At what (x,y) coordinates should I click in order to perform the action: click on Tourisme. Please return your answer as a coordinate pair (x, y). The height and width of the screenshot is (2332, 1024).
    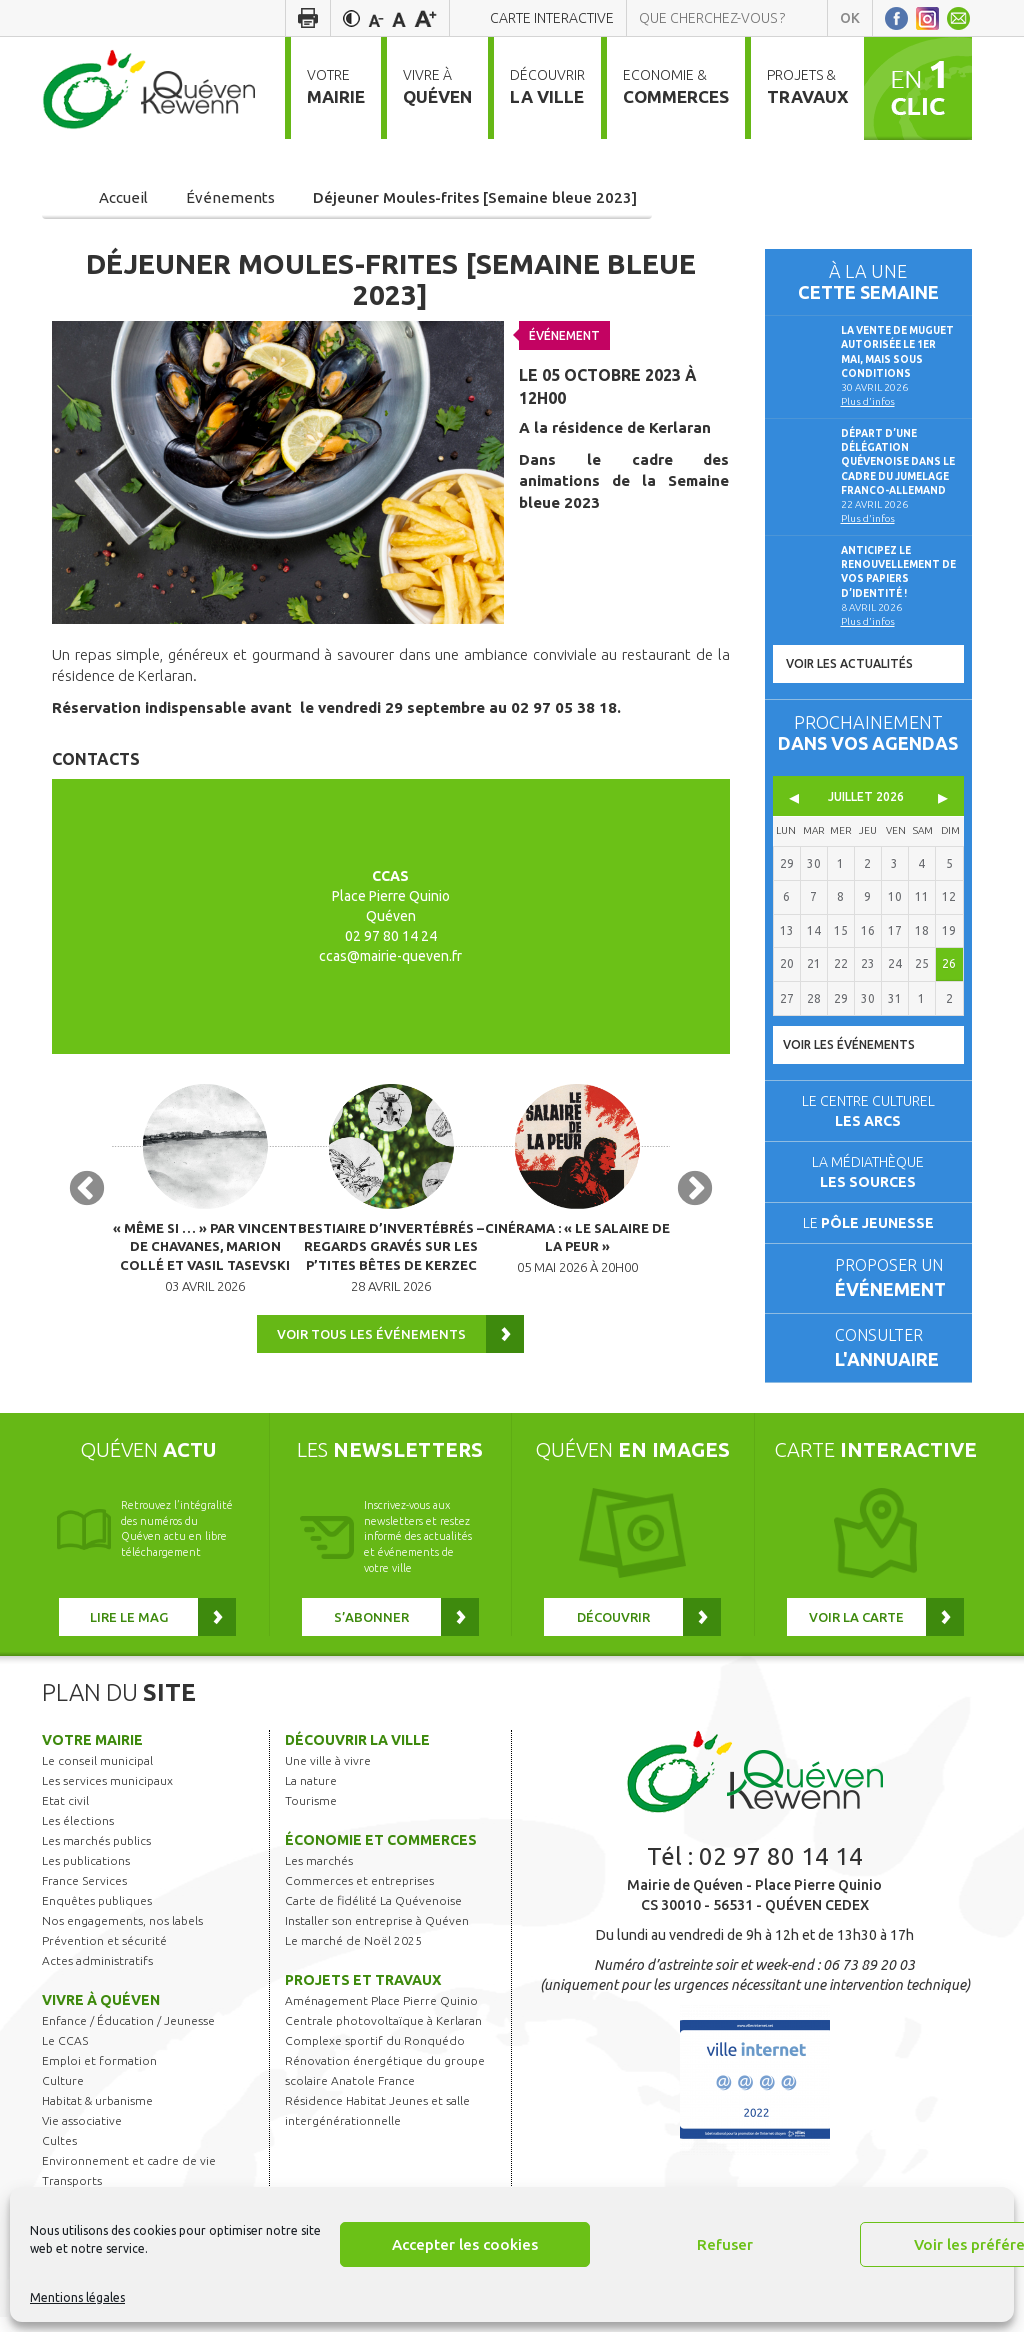
    Looking at the image, I should click on (311, 1816).